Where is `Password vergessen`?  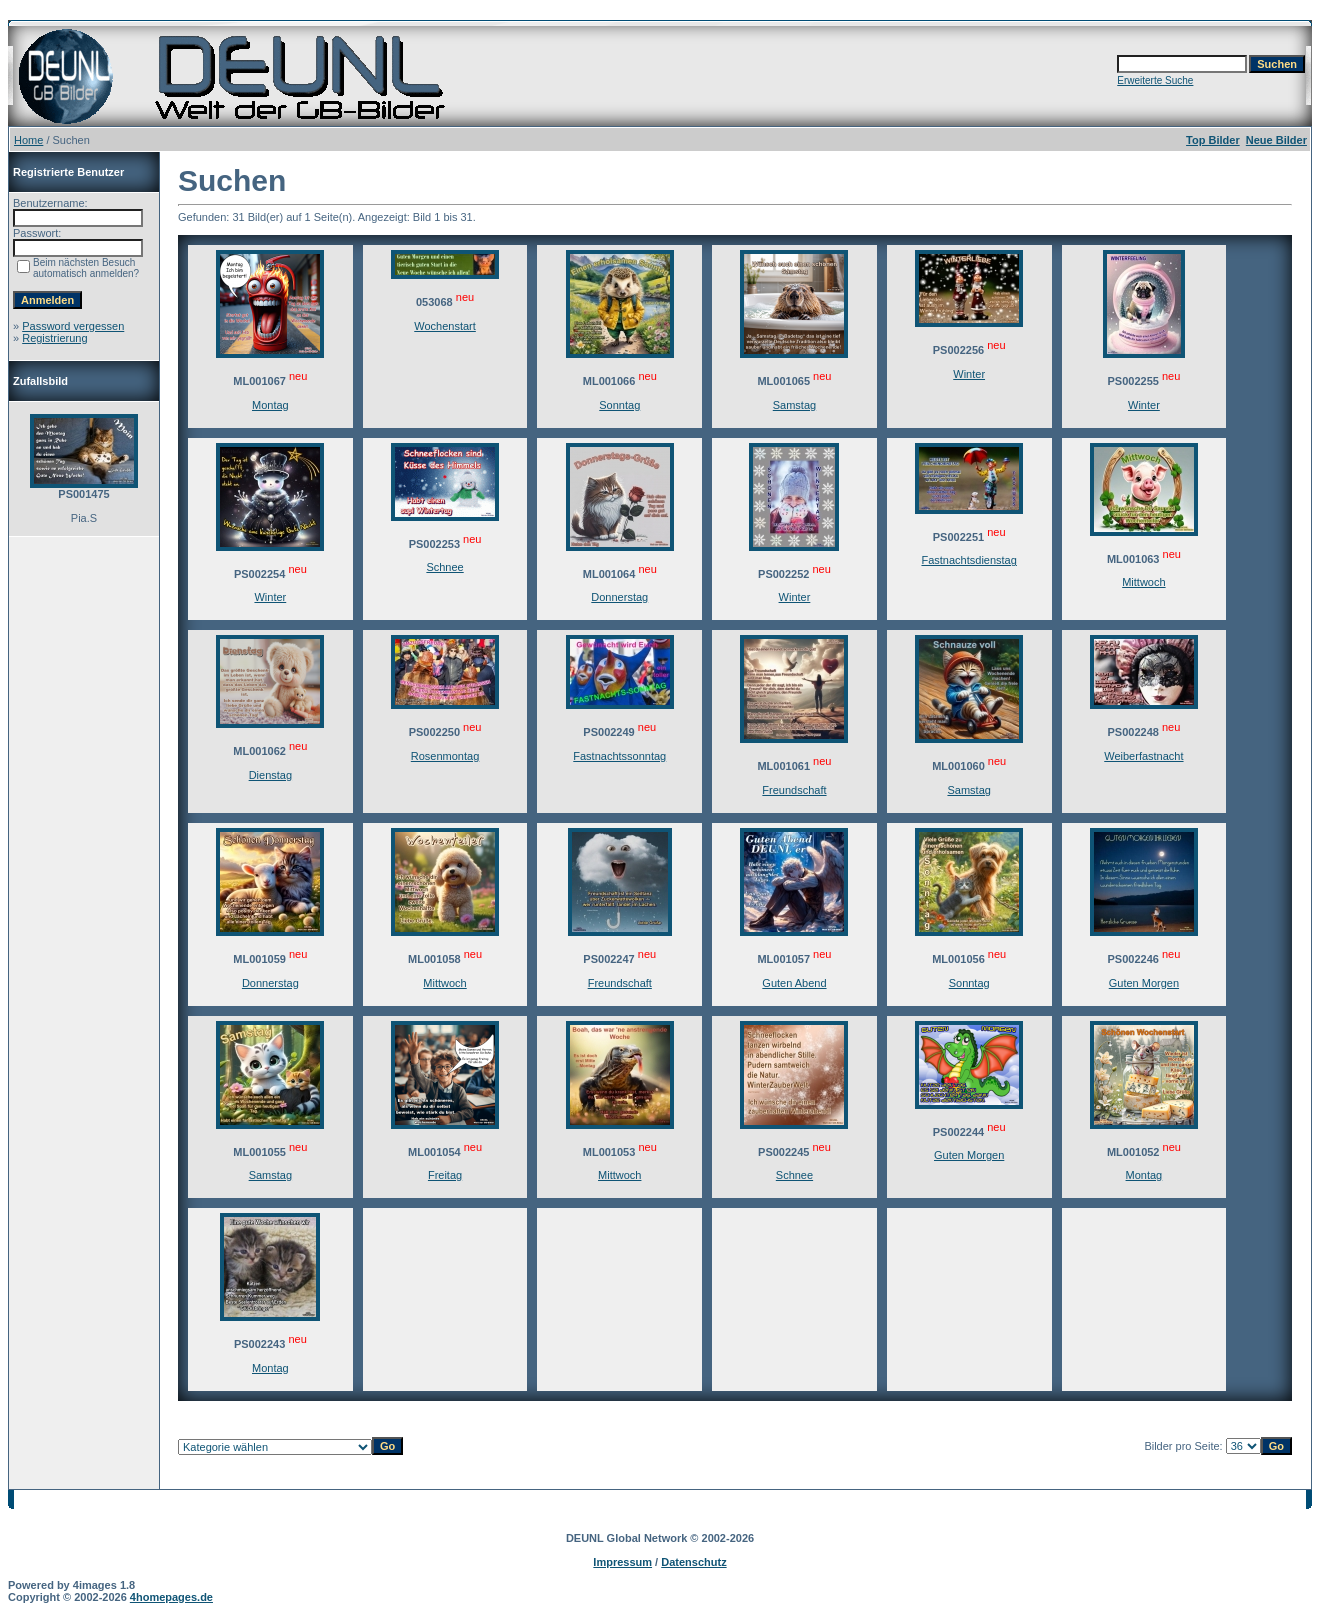 Password vergessen is located at coordinates (73, 326).